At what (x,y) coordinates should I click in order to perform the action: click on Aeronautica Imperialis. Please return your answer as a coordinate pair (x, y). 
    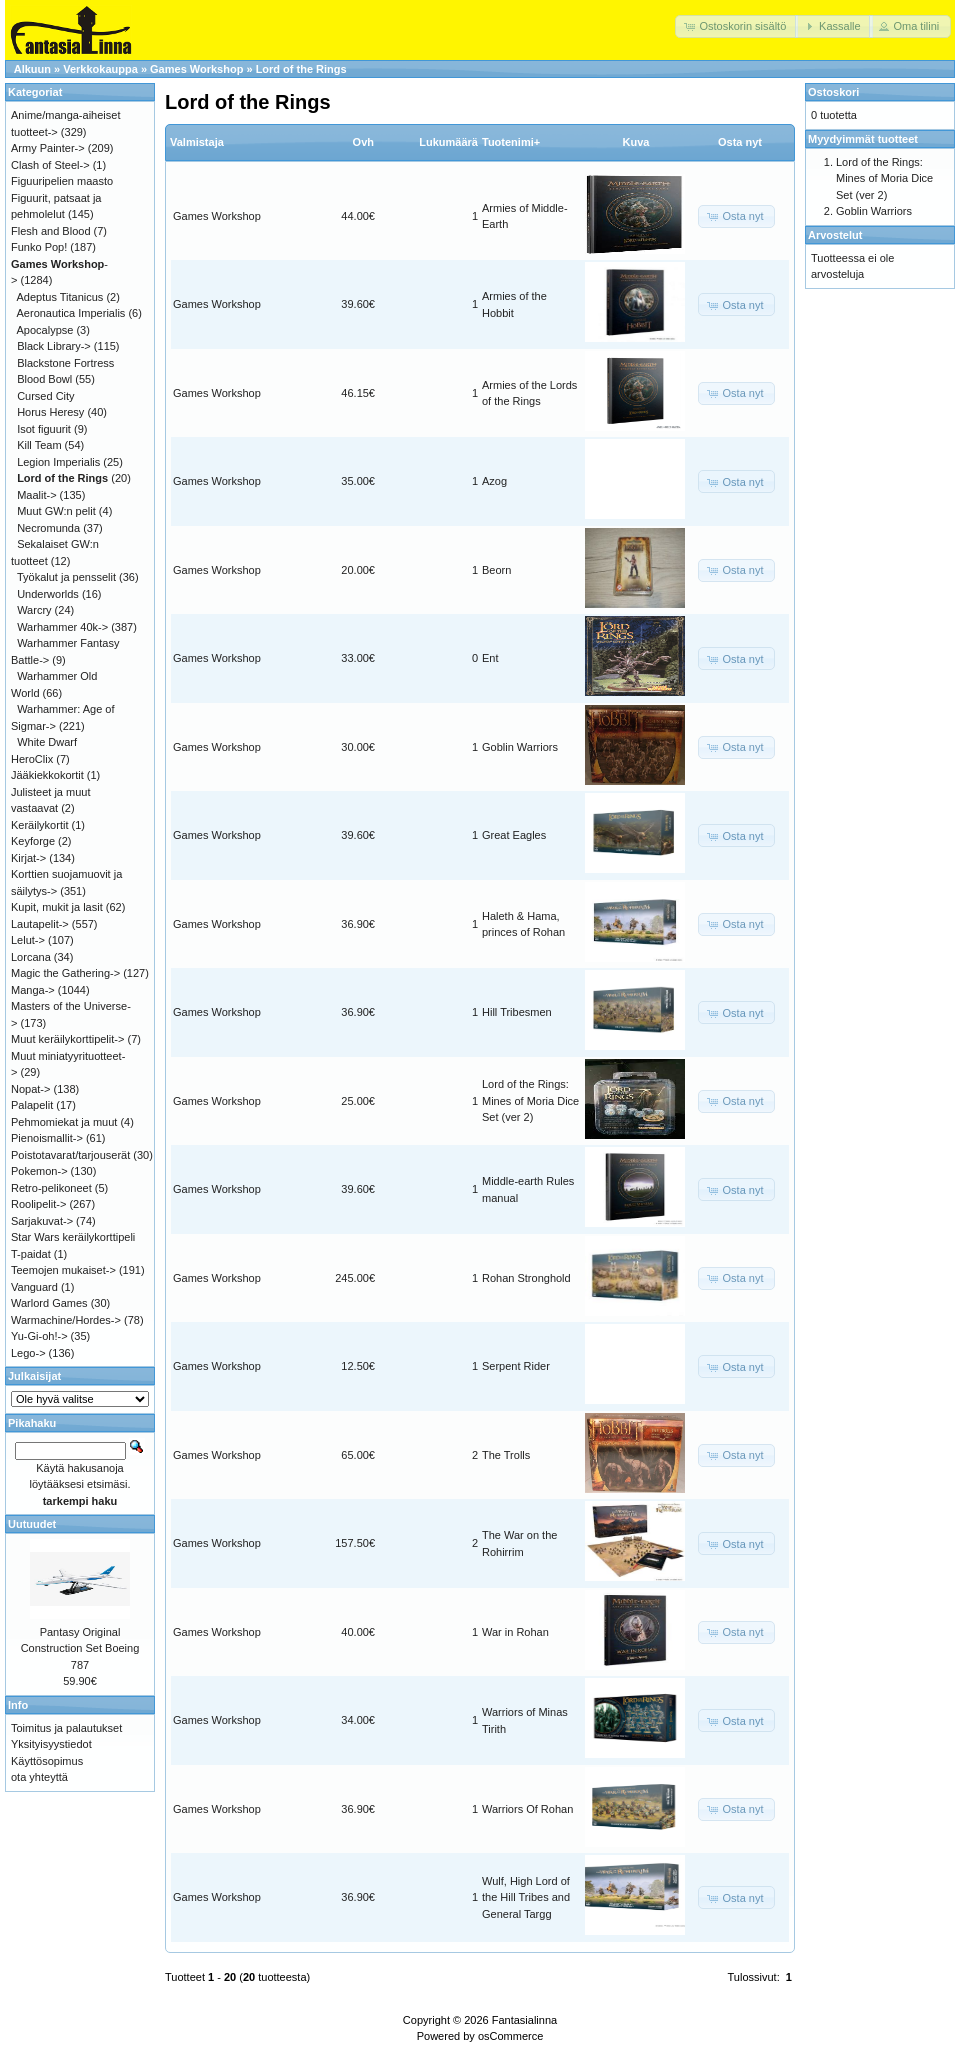
    Looking at the image, I should click on (71, 313).